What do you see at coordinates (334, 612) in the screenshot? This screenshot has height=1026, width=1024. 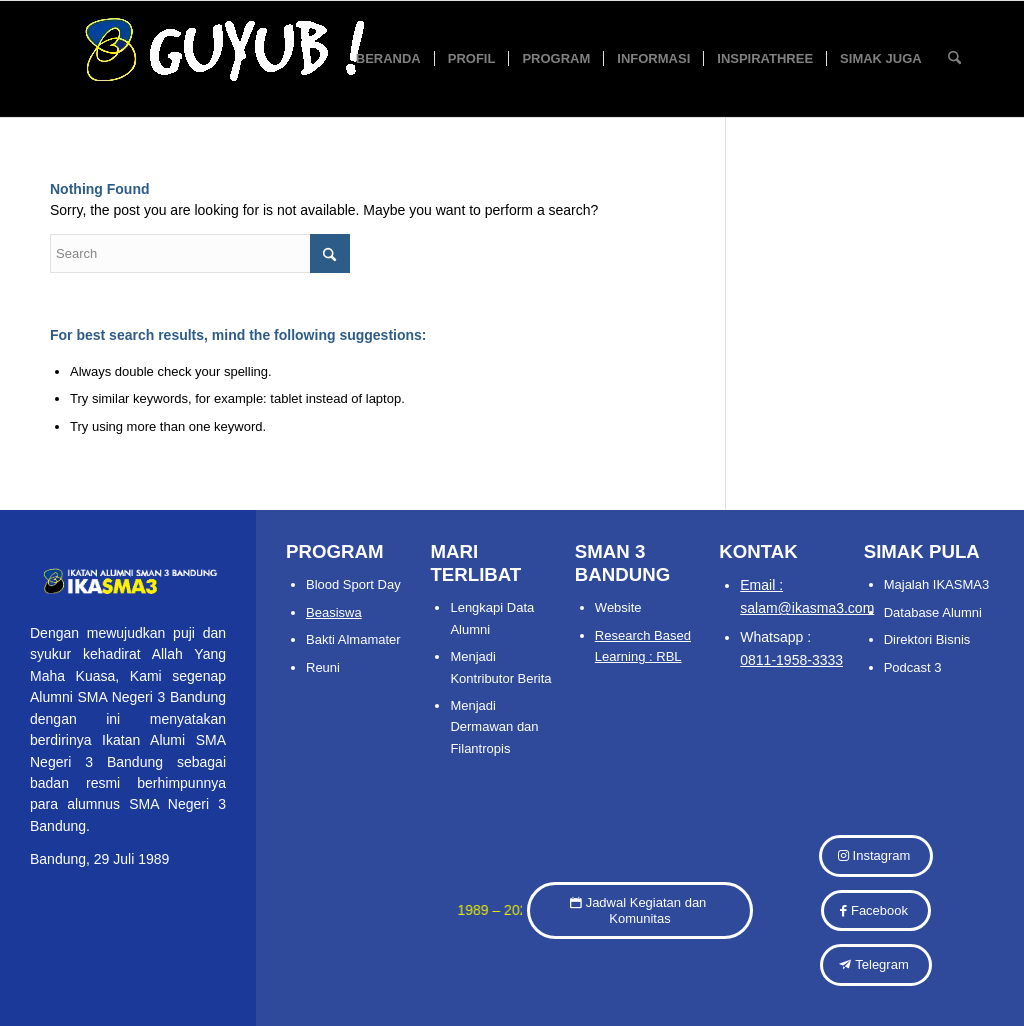 I see `Beasiswa` at bounding box center [334, 612].